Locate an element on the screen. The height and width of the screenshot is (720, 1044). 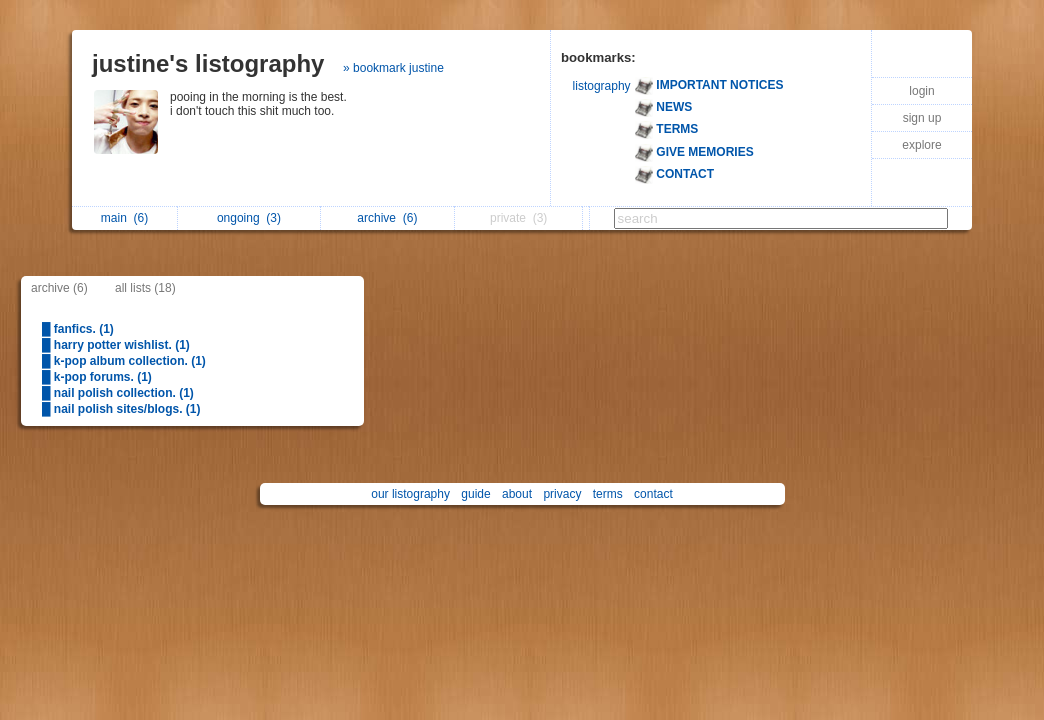
main is located at coordinates (124, 218).